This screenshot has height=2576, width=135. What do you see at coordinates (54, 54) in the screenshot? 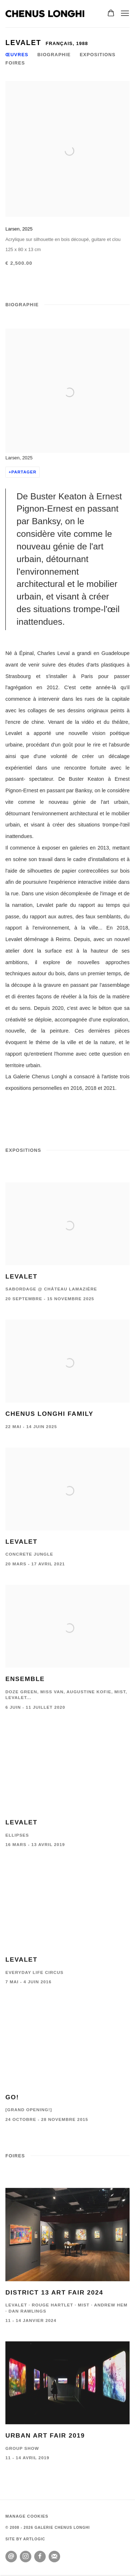
I see `Biographie [Link to Levalet Biography]` at bounding box center [54, 54].